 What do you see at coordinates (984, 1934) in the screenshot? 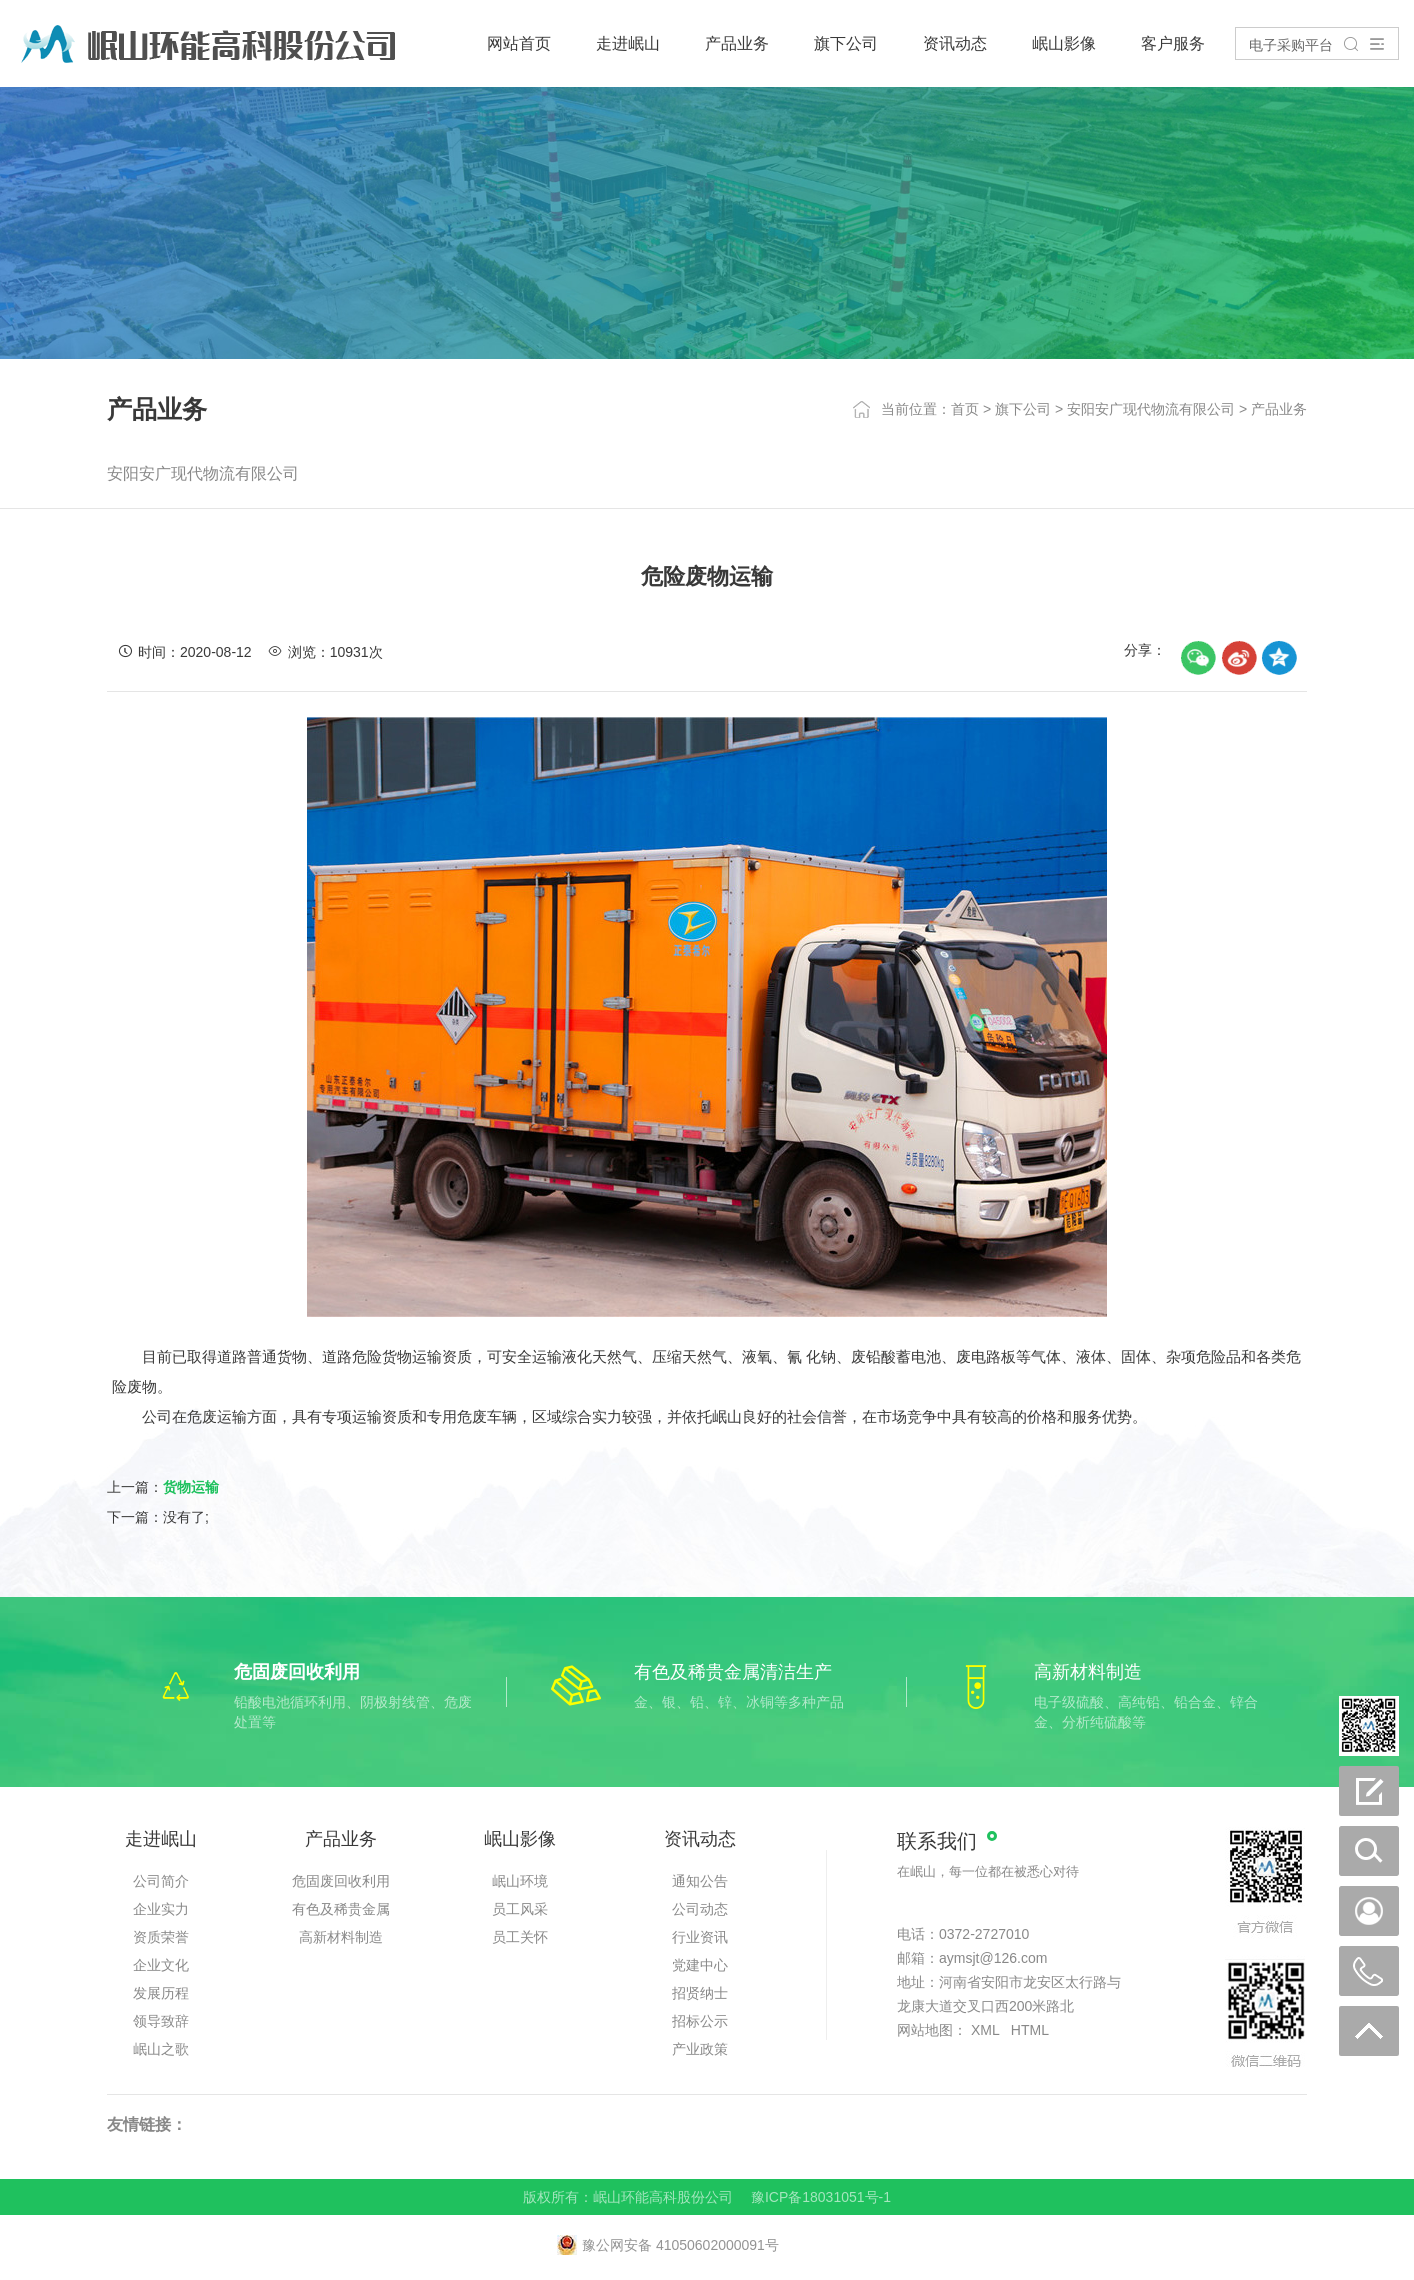
I see `0372-2727010` at bounding box center [984, 1934].